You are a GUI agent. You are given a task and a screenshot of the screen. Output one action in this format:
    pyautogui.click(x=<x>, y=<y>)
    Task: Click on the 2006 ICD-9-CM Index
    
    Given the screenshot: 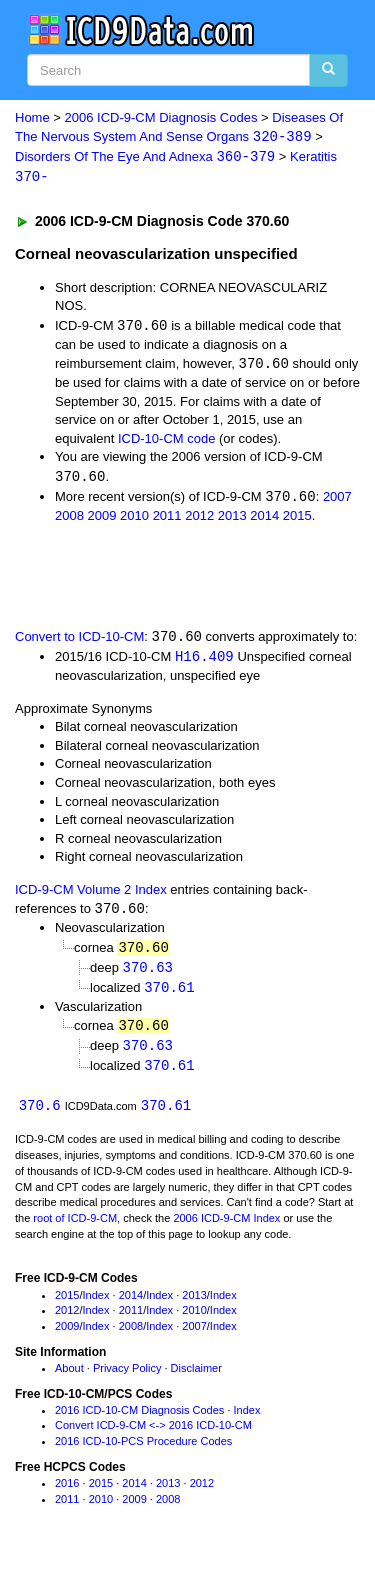 What is the action you would take?
    pyautogui.click(x=226, y=1228)
    